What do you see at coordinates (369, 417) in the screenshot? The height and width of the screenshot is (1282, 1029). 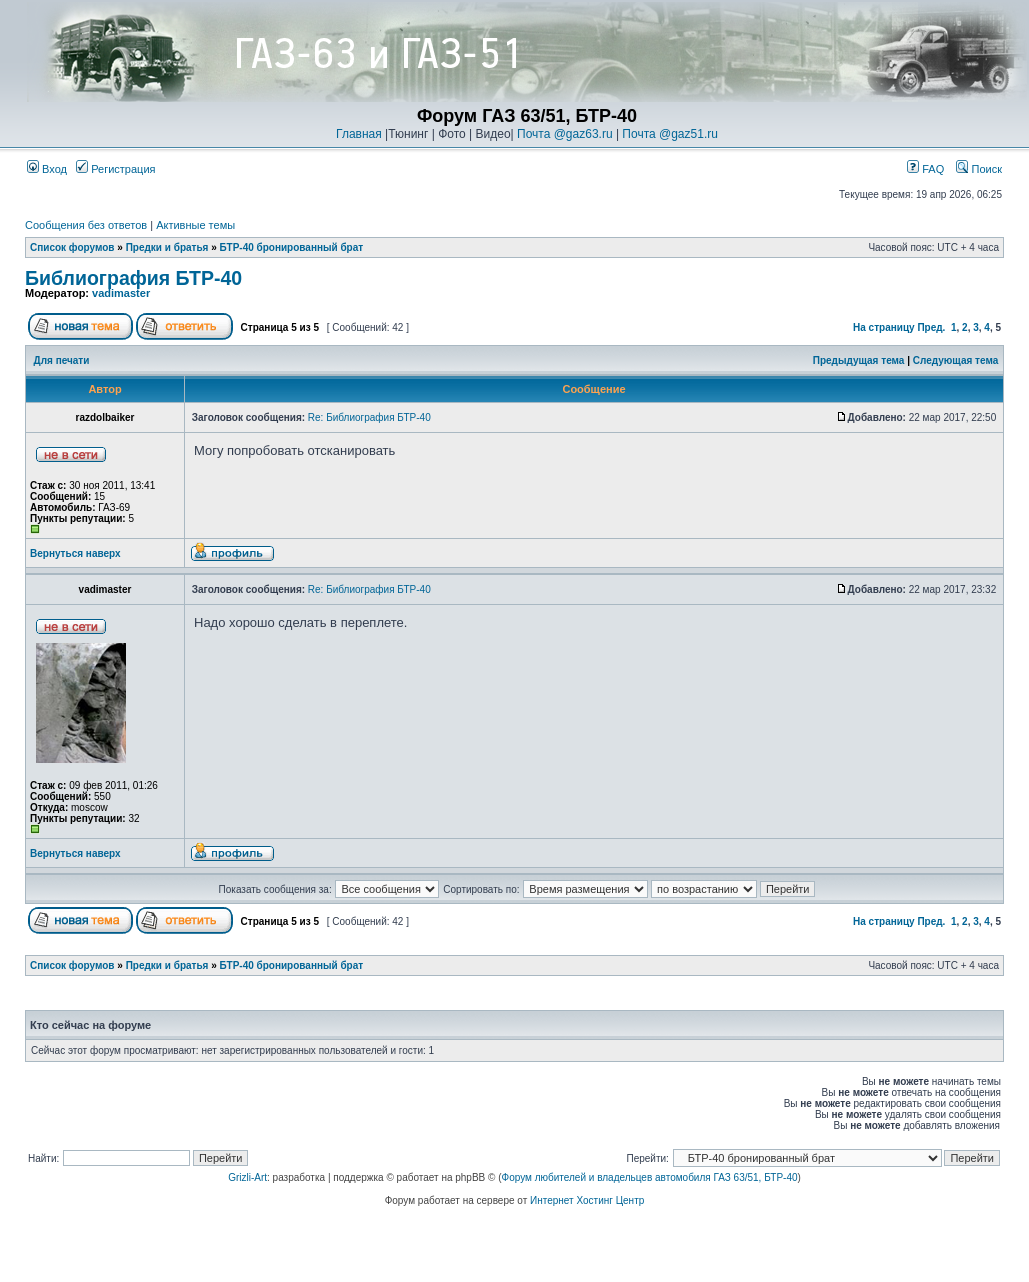 I see `Re: Библиография БТР-40` at bounding box center [369, 417].